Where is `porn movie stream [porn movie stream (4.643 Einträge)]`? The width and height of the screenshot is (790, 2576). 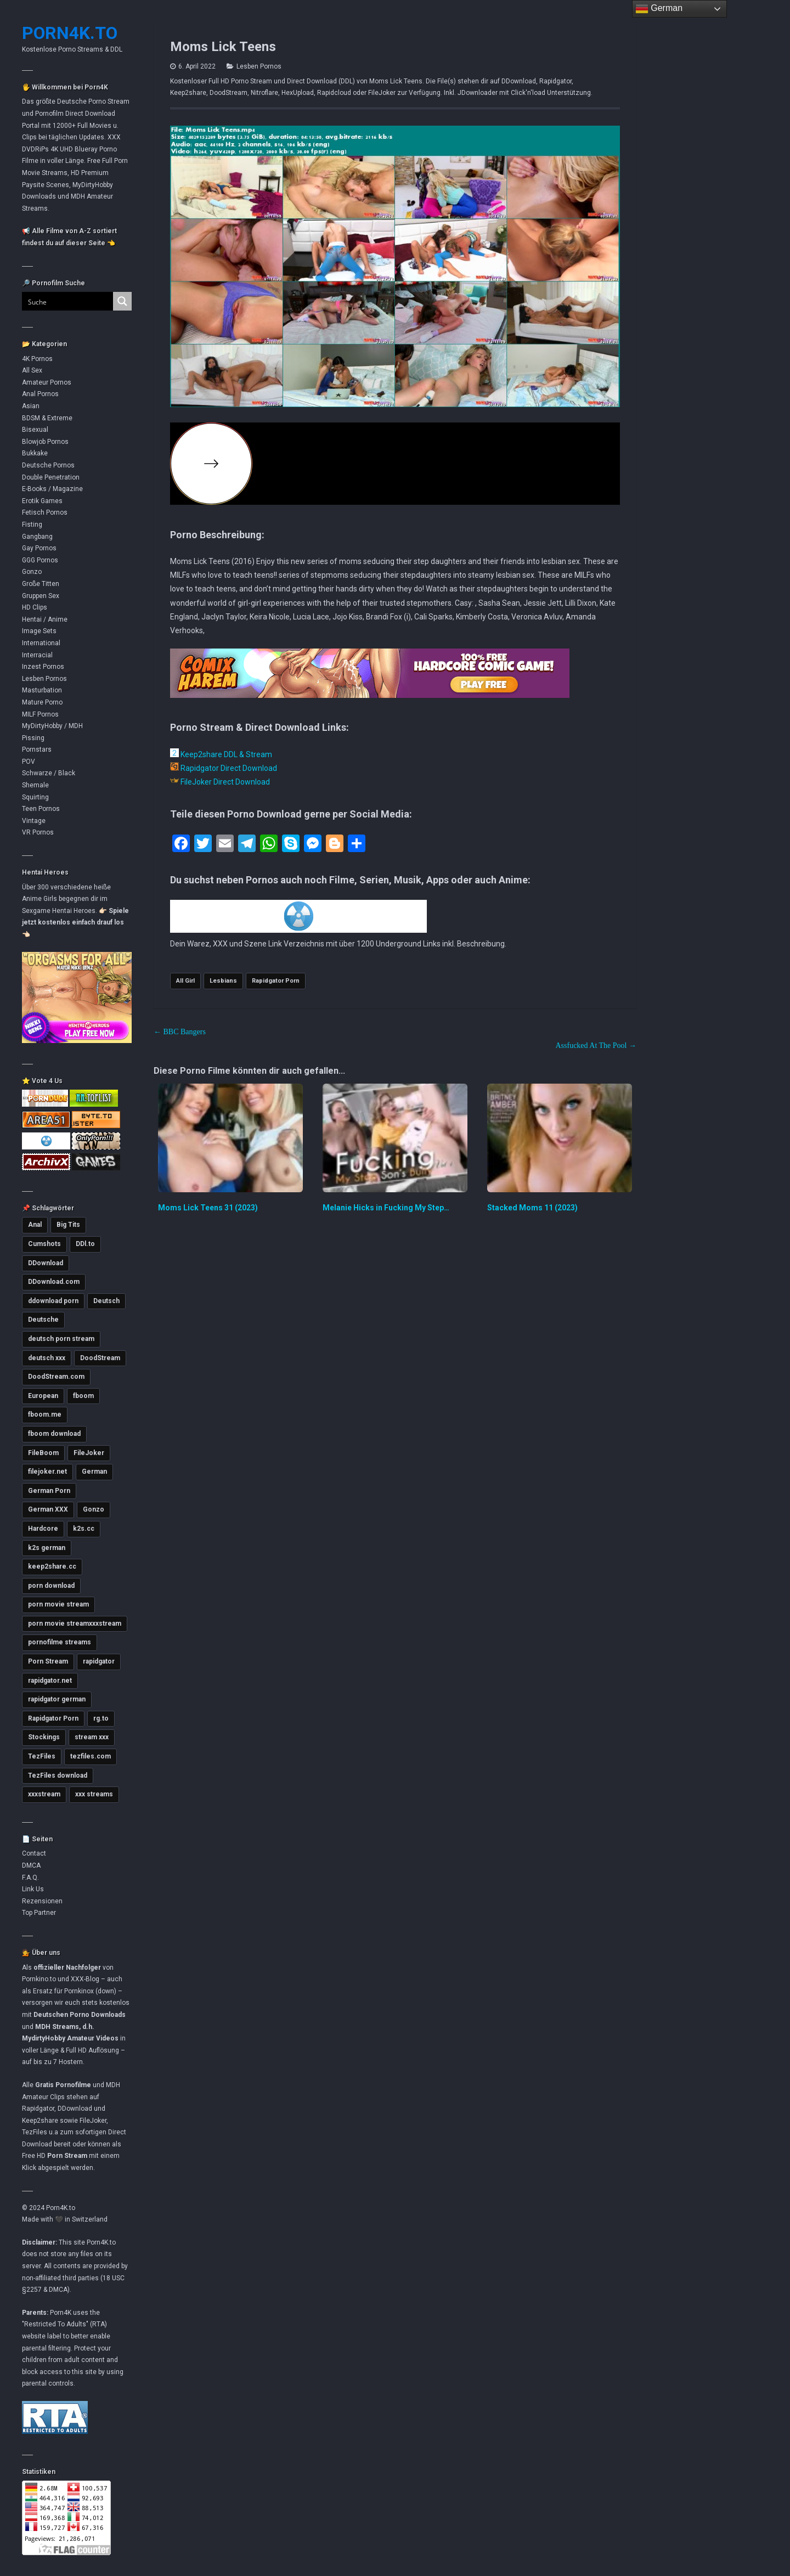
porn movie stream [porn movie stream (4.643 Einträge)] is located at coordinates (58, 1604).